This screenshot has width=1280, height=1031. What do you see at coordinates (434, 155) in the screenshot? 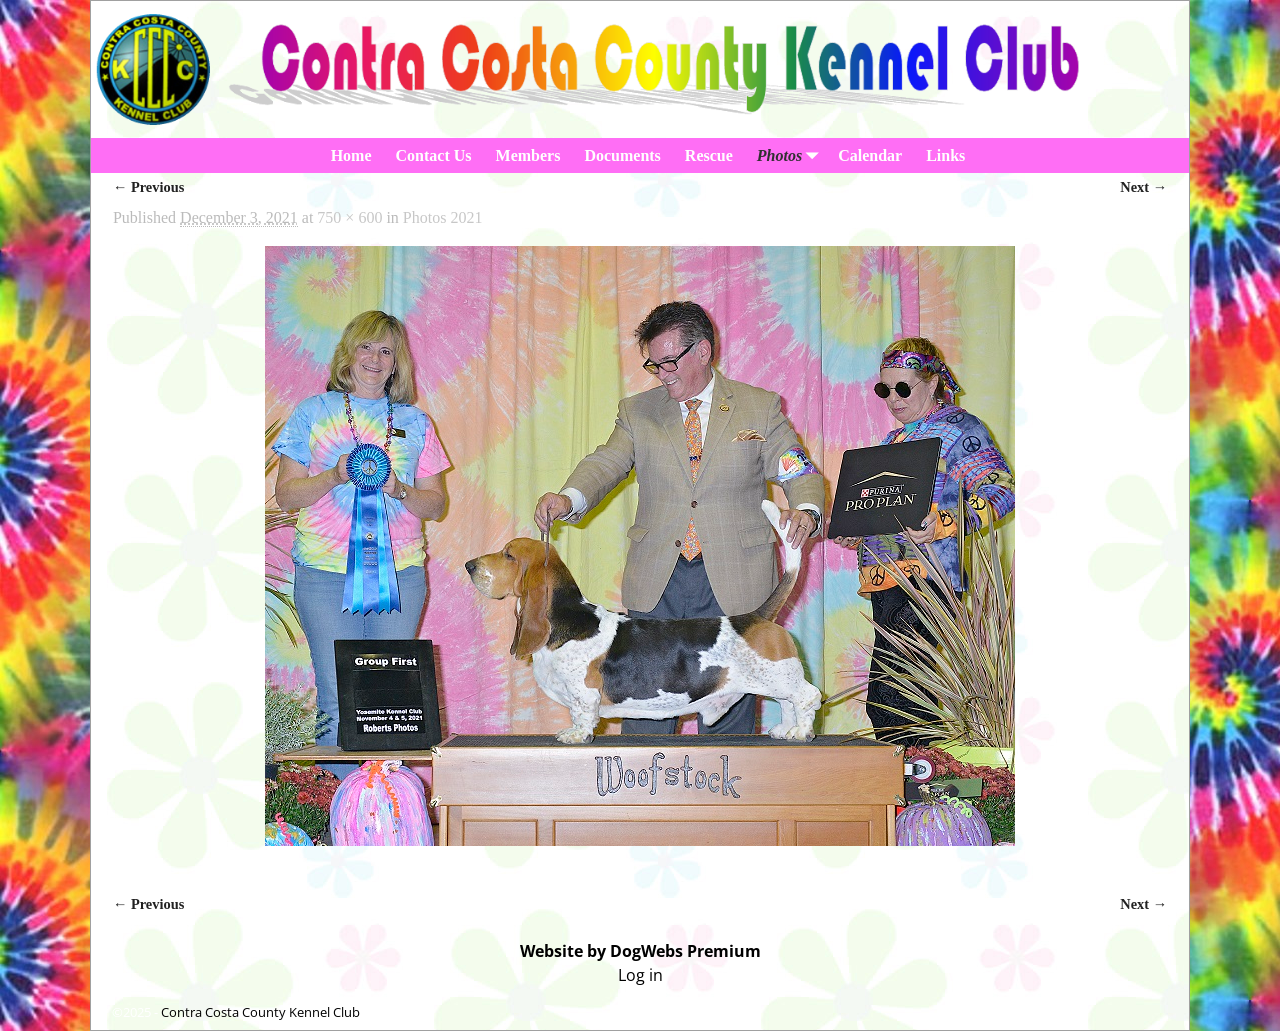
I see `Contact Us` at bounding box center [434, 155].